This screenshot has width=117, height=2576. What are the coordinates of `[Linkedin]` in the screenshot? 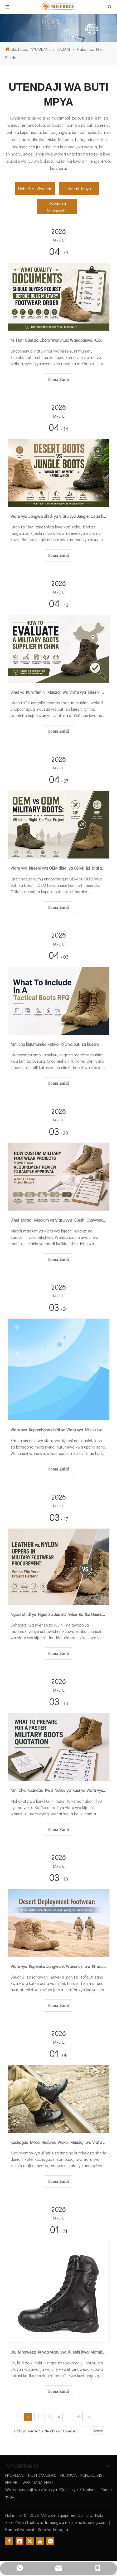 It's located at (19, 2541).